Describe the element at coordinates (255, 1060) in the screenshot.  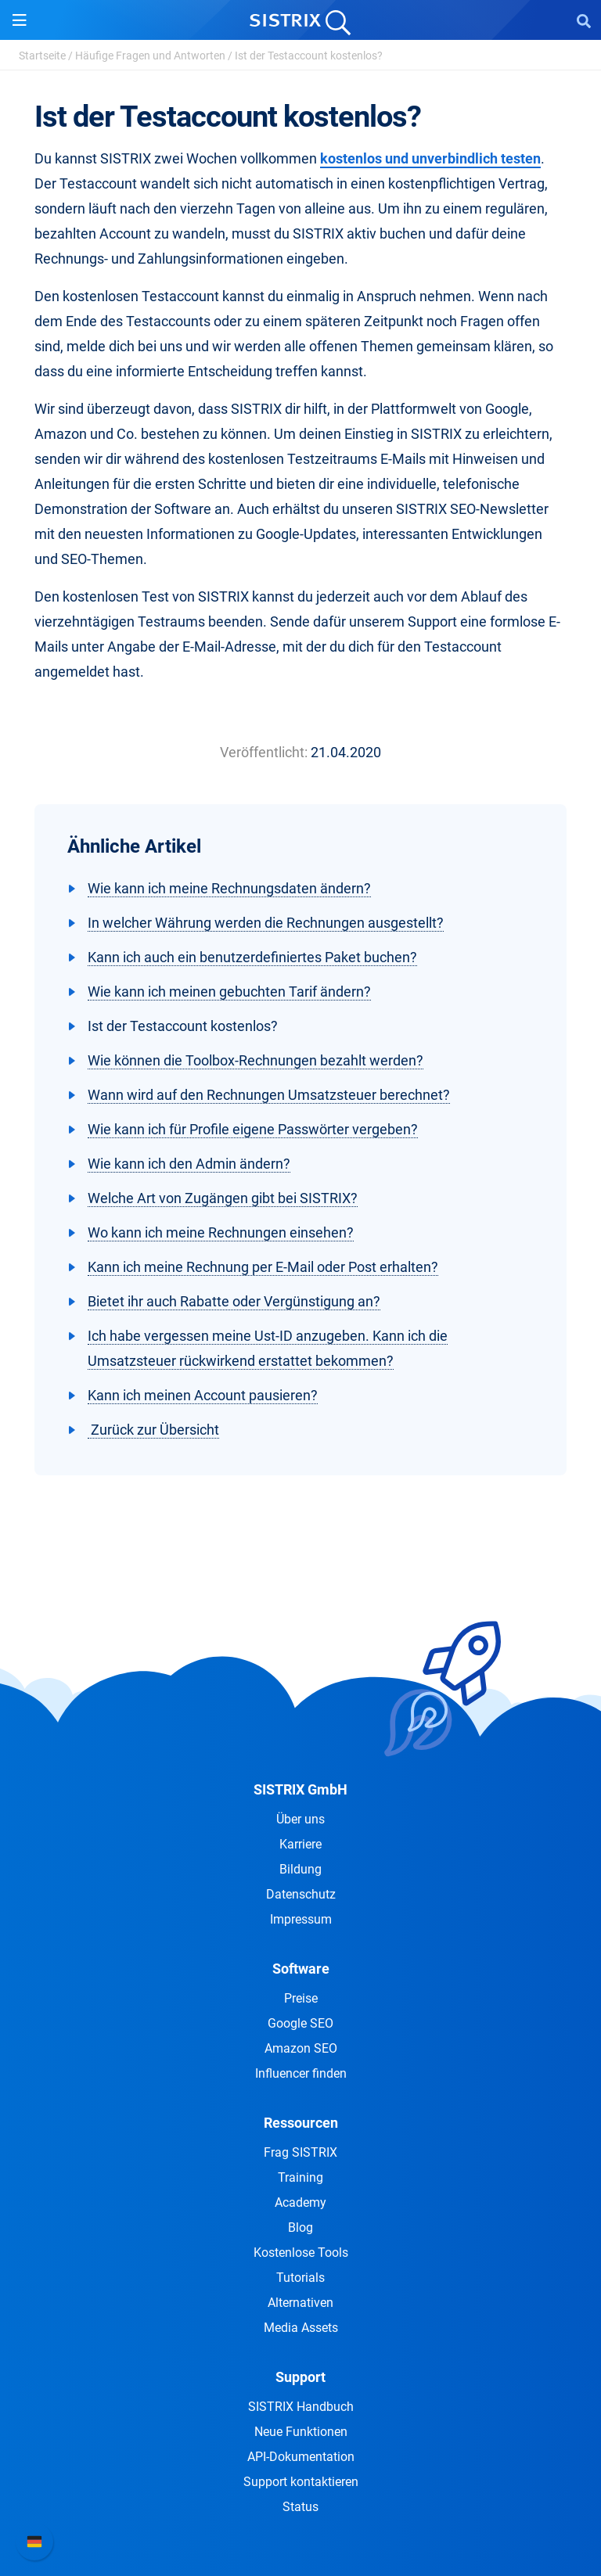
I see `Wie können die Toolbox-Rechnungen bezahlt werden?` at that location.